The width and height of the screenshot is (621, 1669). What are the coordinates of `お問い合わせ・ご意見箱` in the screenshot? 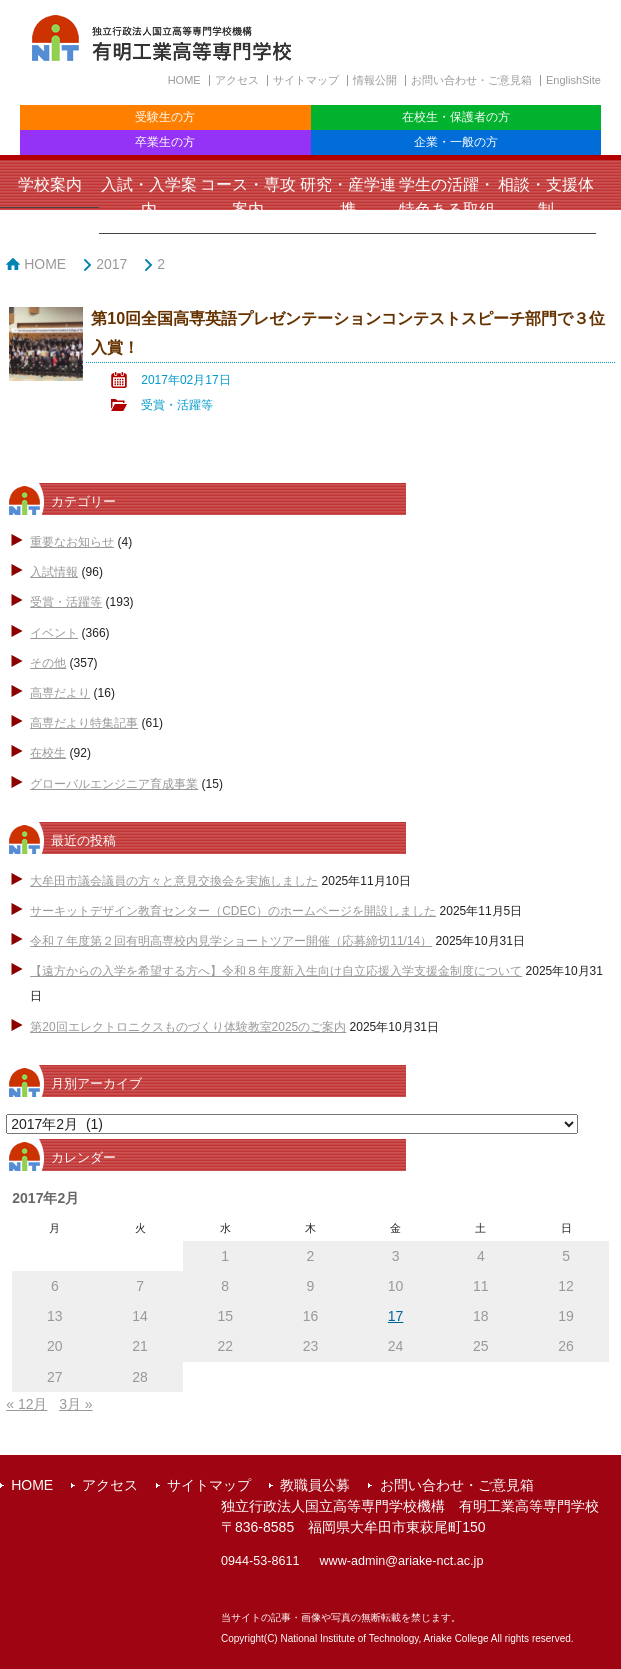 It's located at (471, 80).